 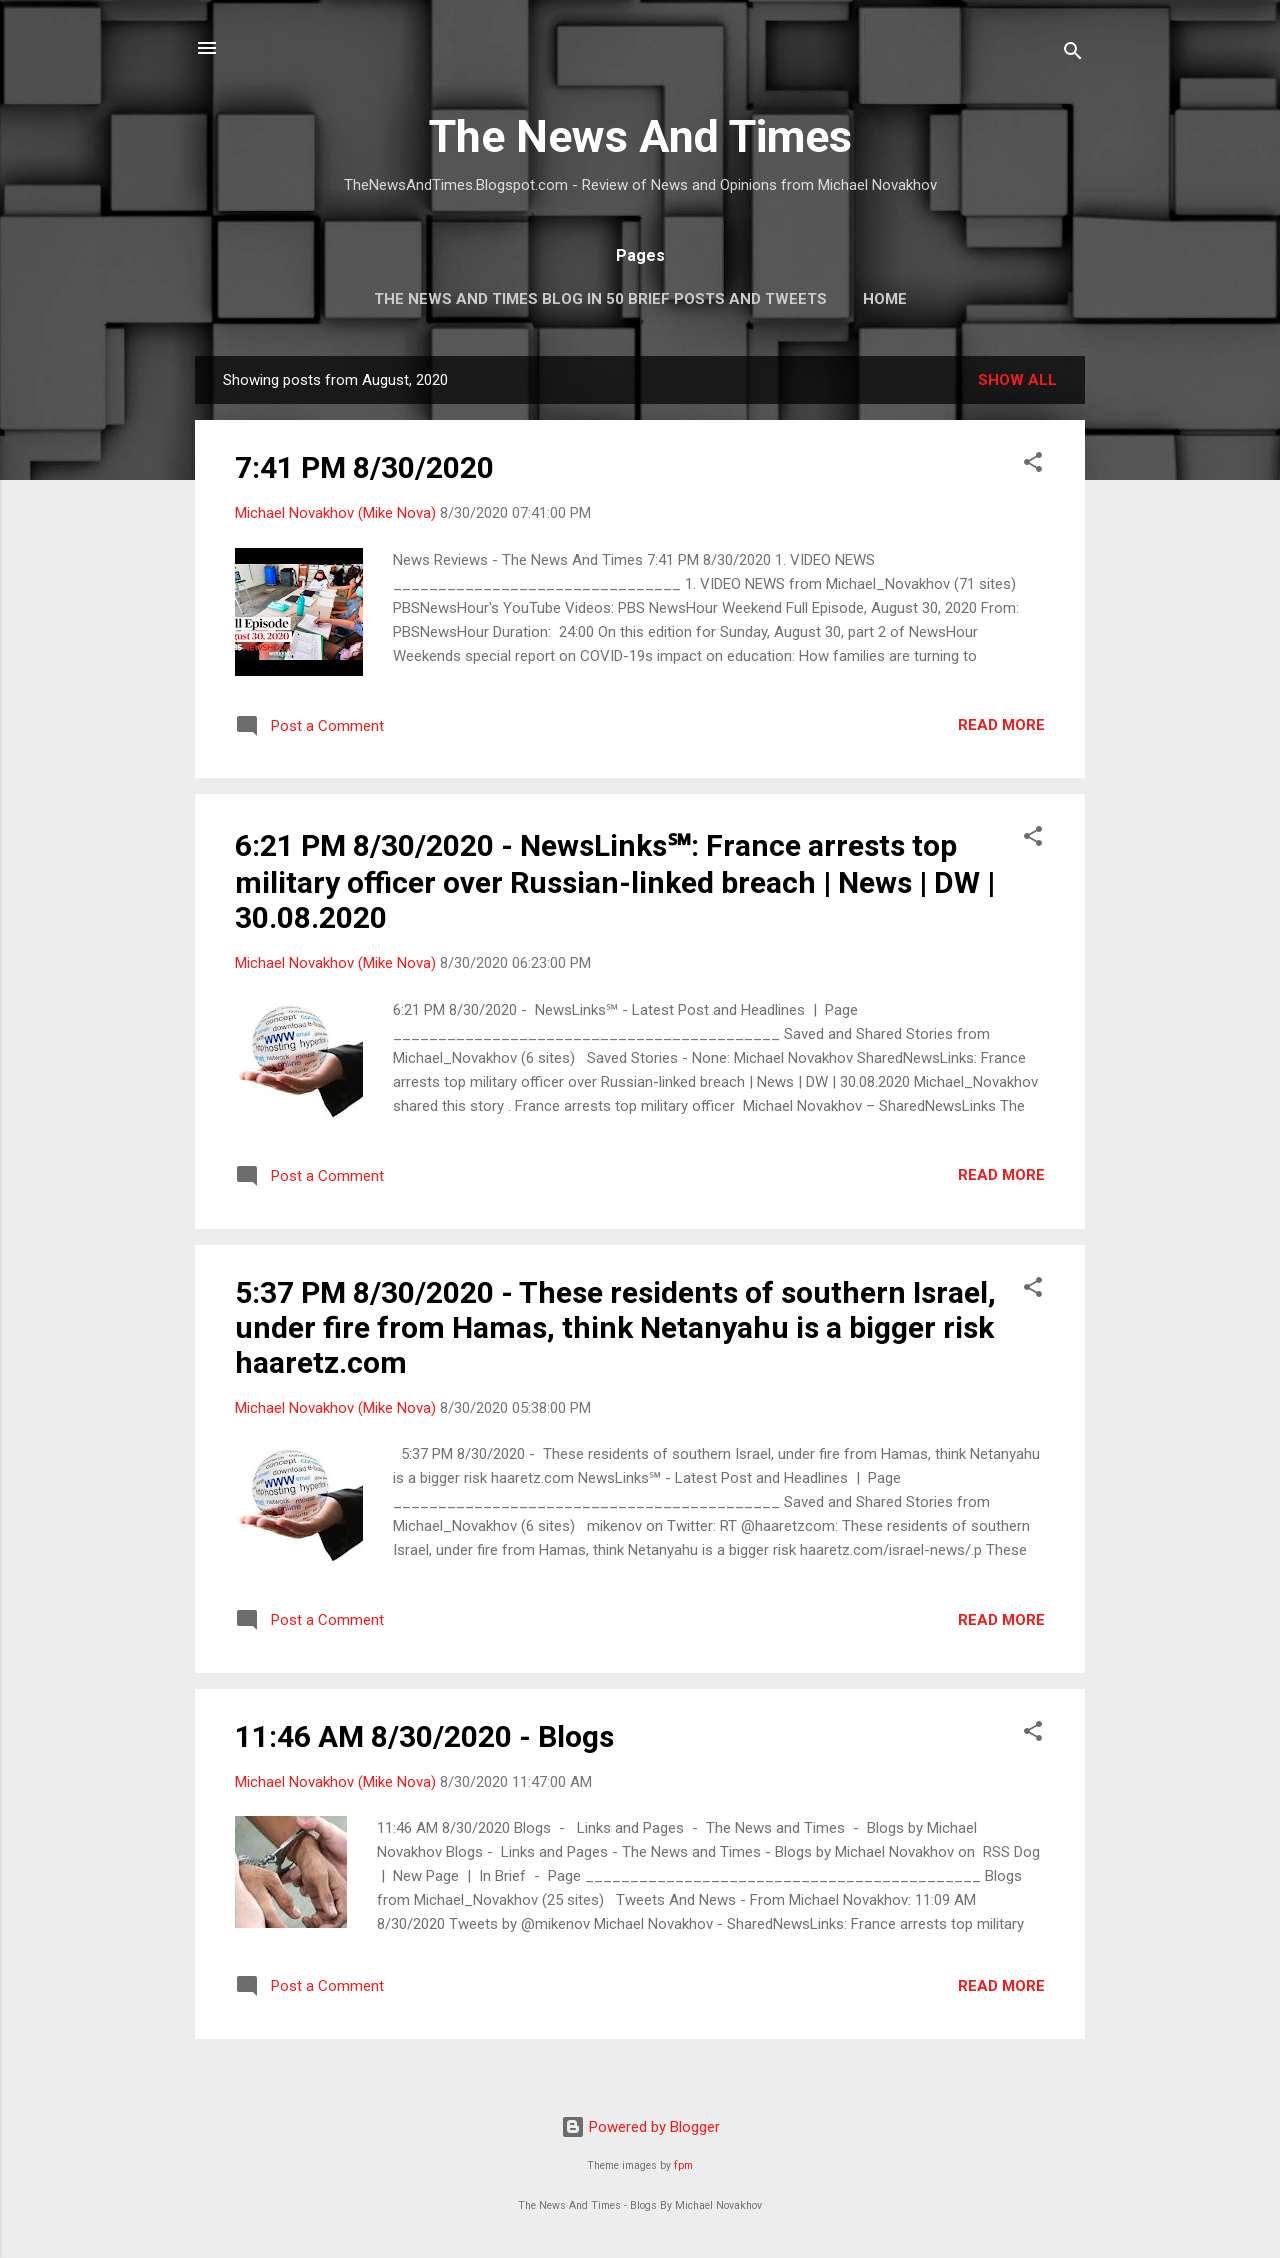 I want to click on Read more, so click(x=1001, y=725).